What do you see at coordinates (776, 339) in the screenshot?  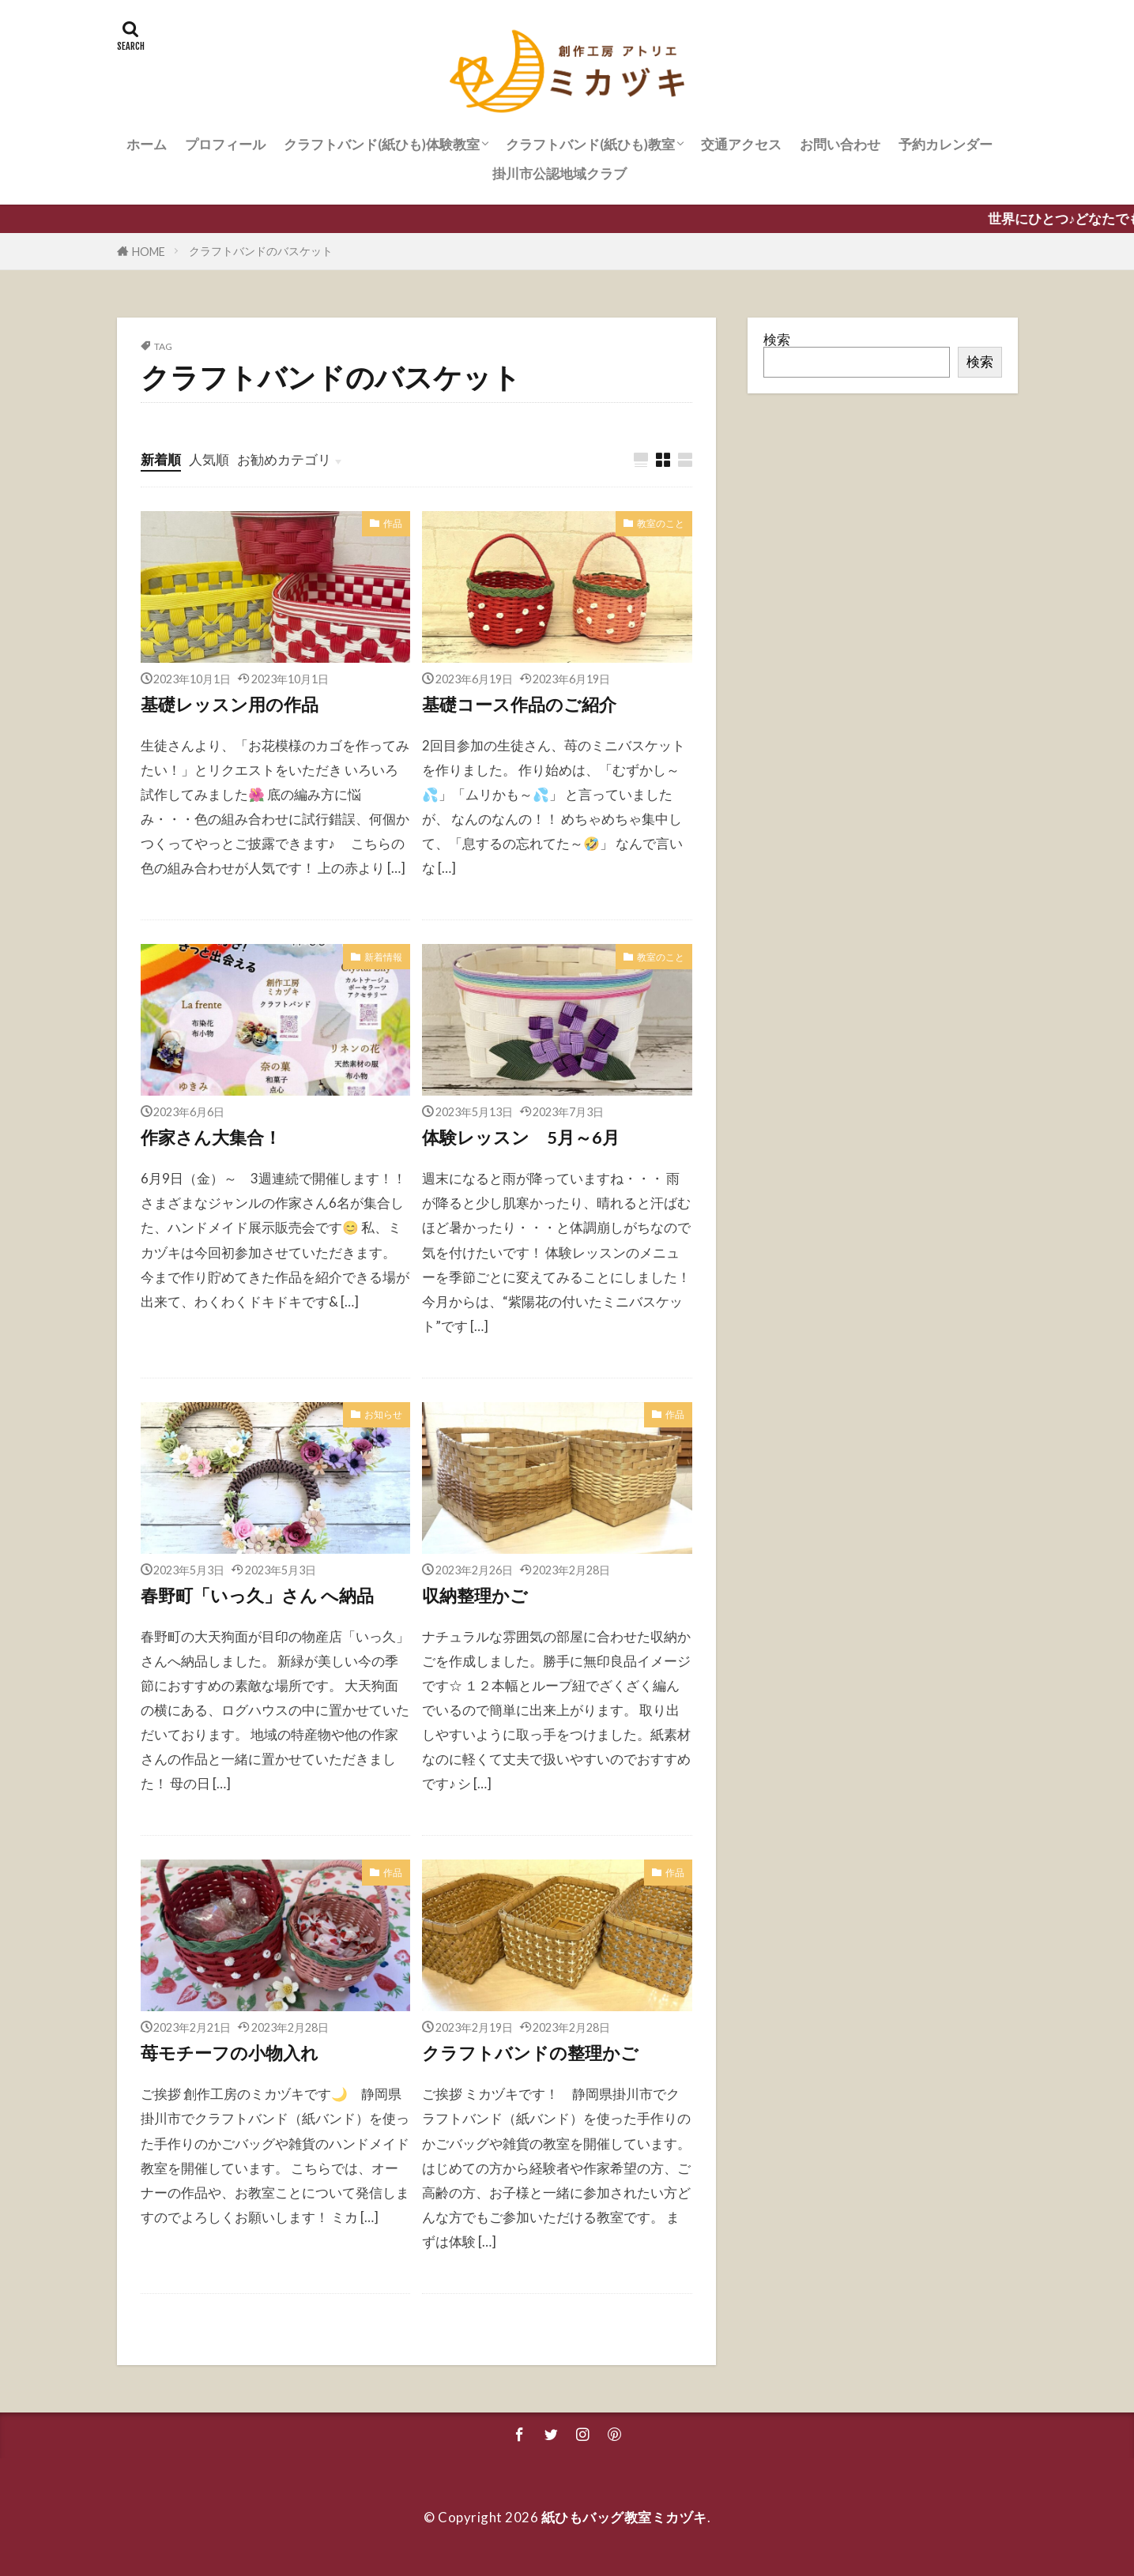 I see `検索` at bounding box center [776, 339].